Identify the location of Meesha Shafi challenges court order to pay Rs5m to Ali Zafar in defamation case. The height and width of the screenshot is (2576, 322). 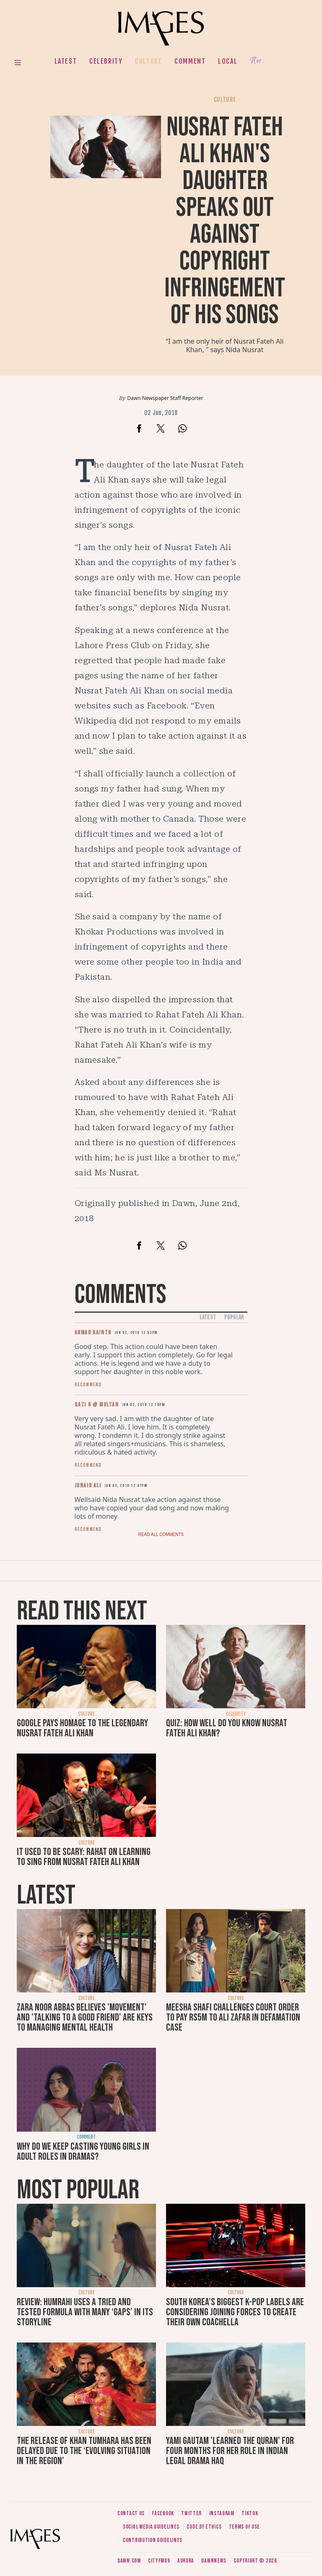
(233, 2017).